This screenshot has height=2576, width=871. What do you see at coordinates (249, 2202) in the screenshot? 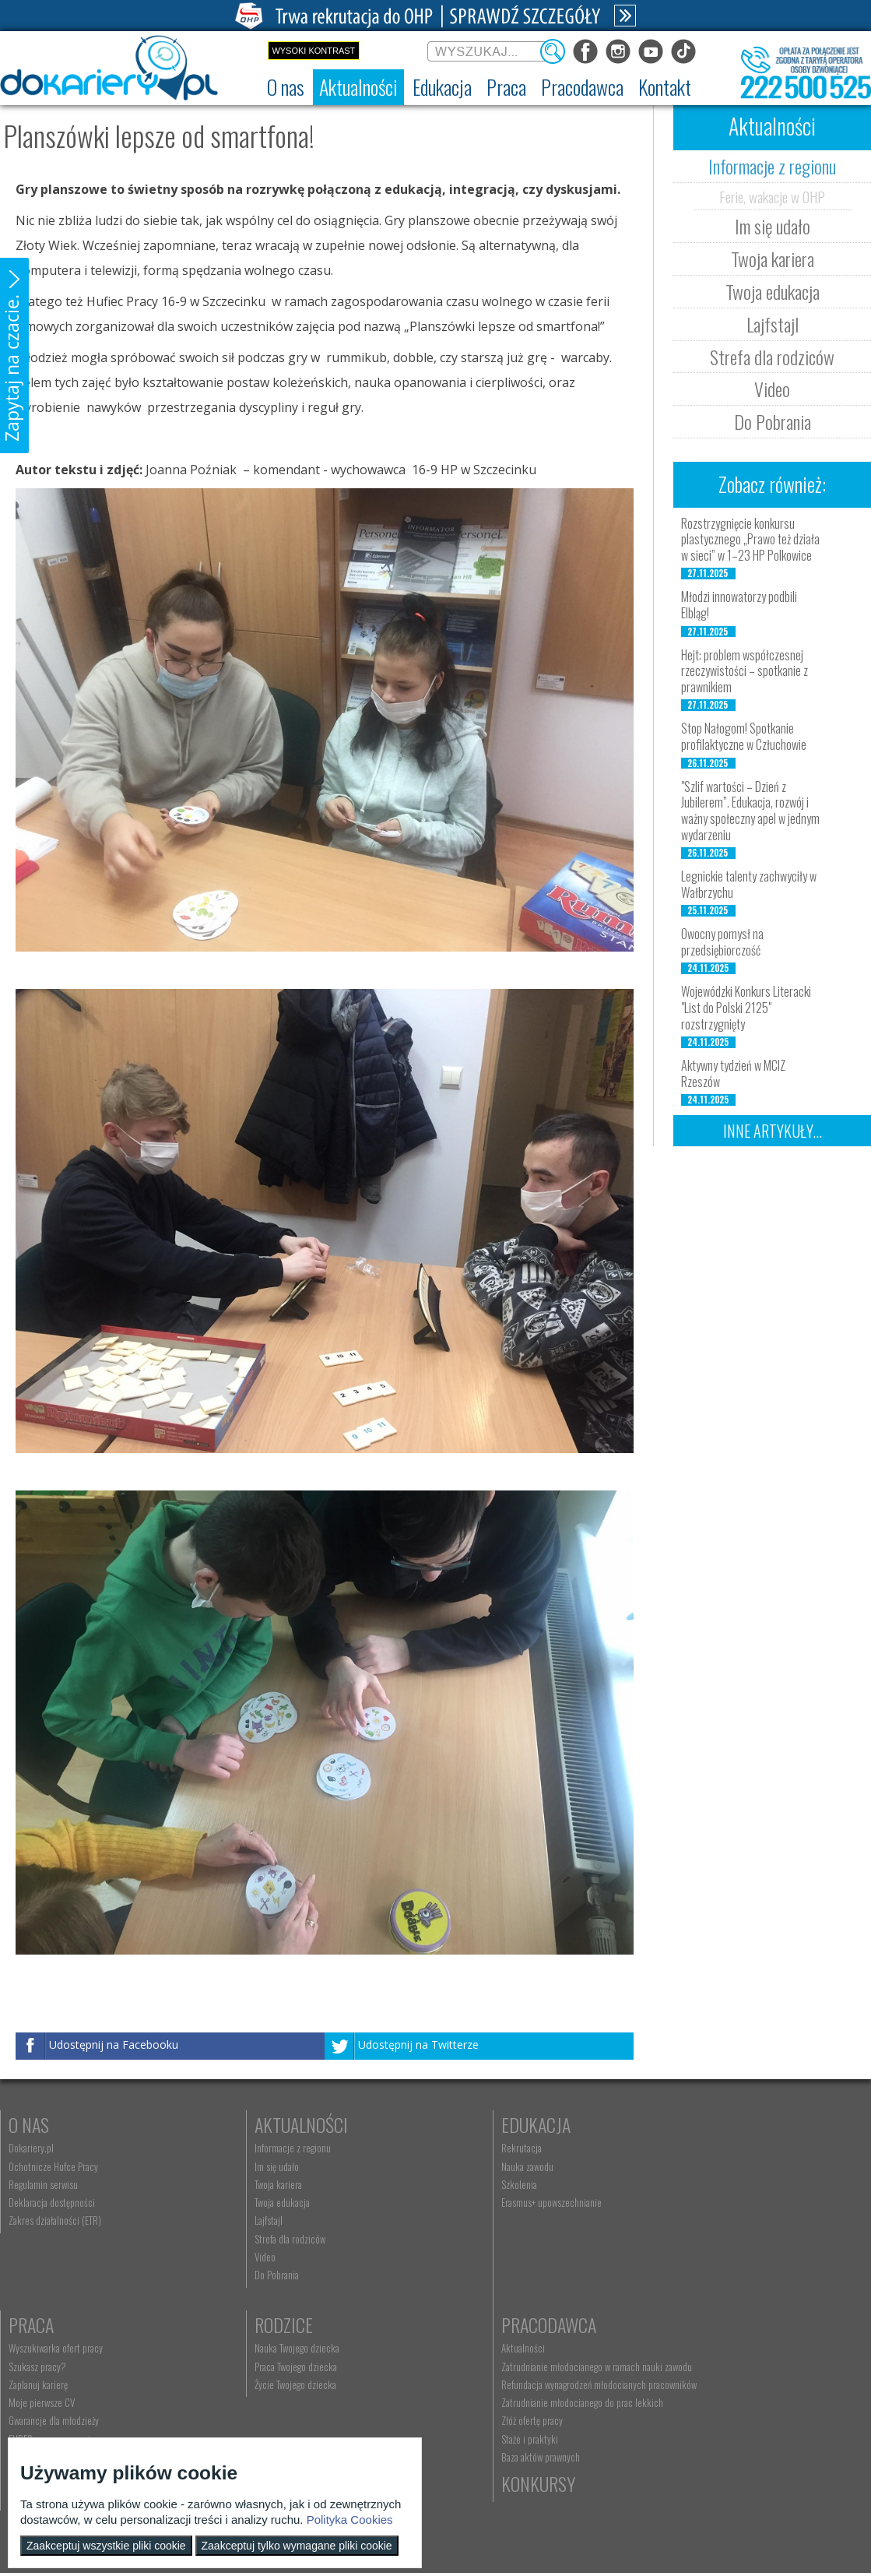
I see `Twoja edukacja [menuitem]` at bounding box center [249, 2202].